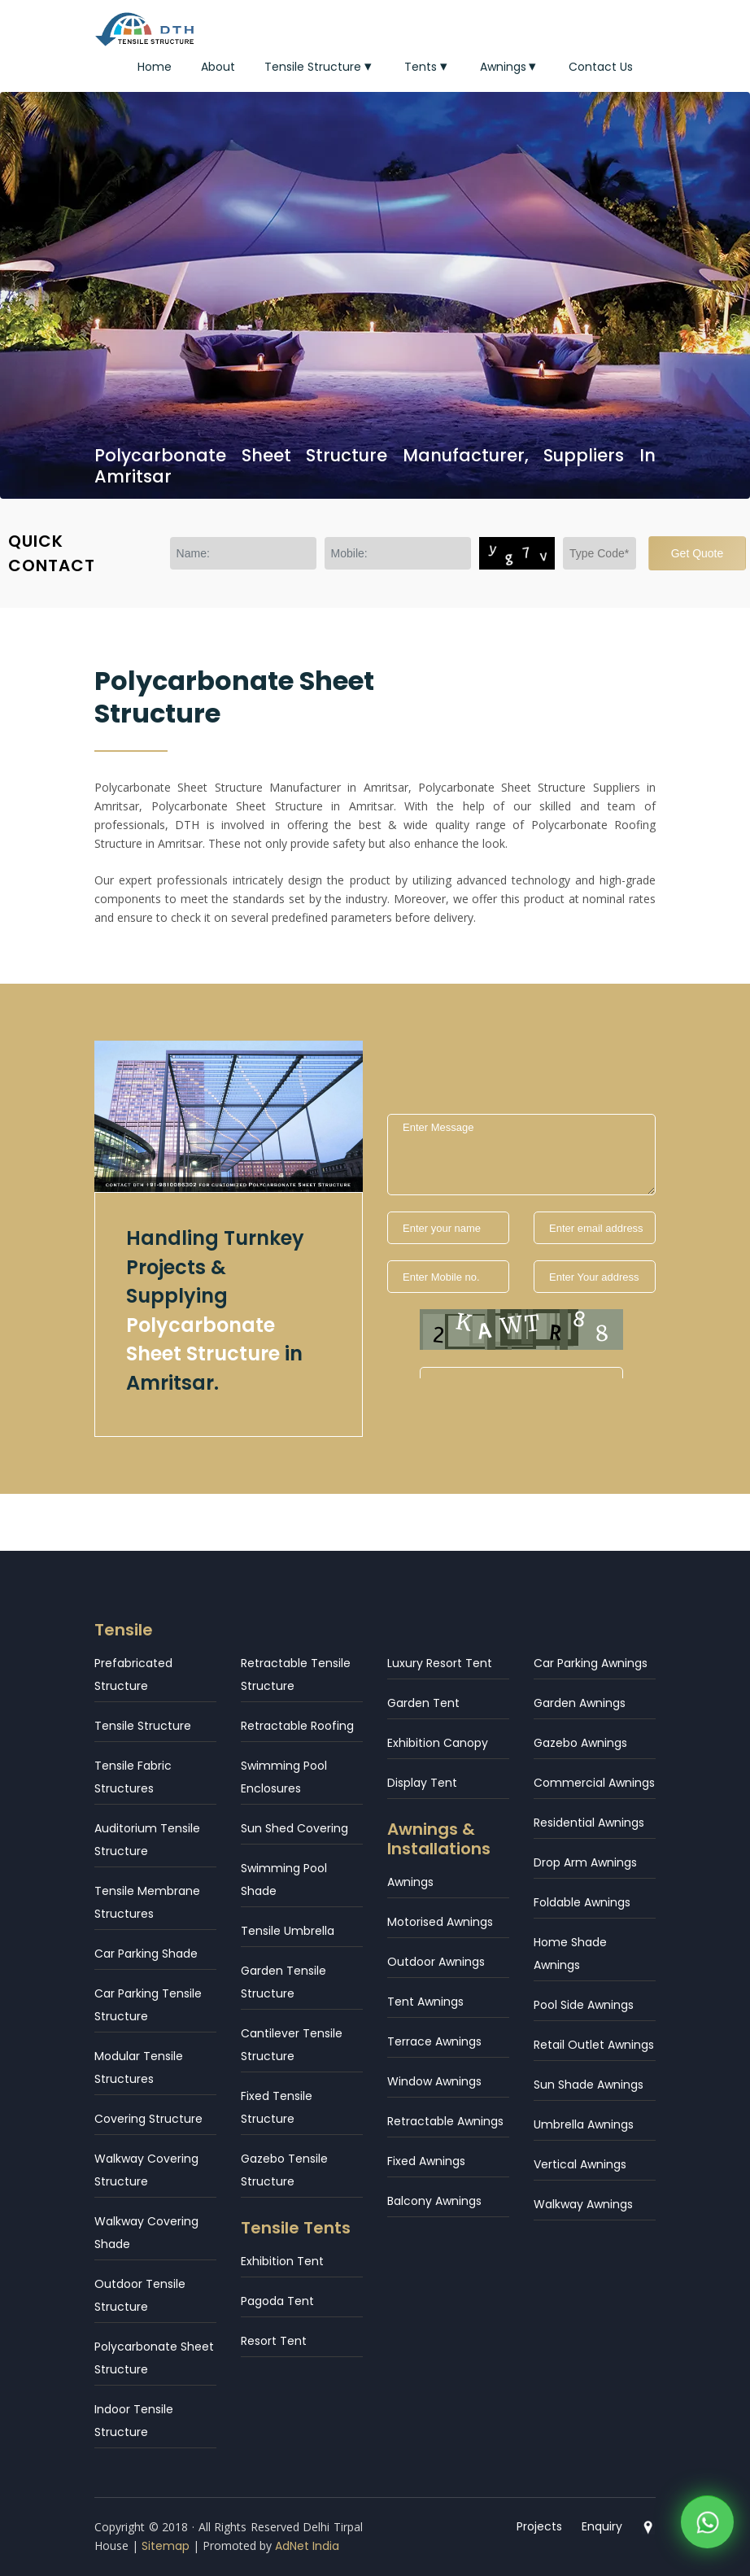 This screenshot has height=2576, width=750. I want to click on Retractable Awnings, so click(445, 2121).